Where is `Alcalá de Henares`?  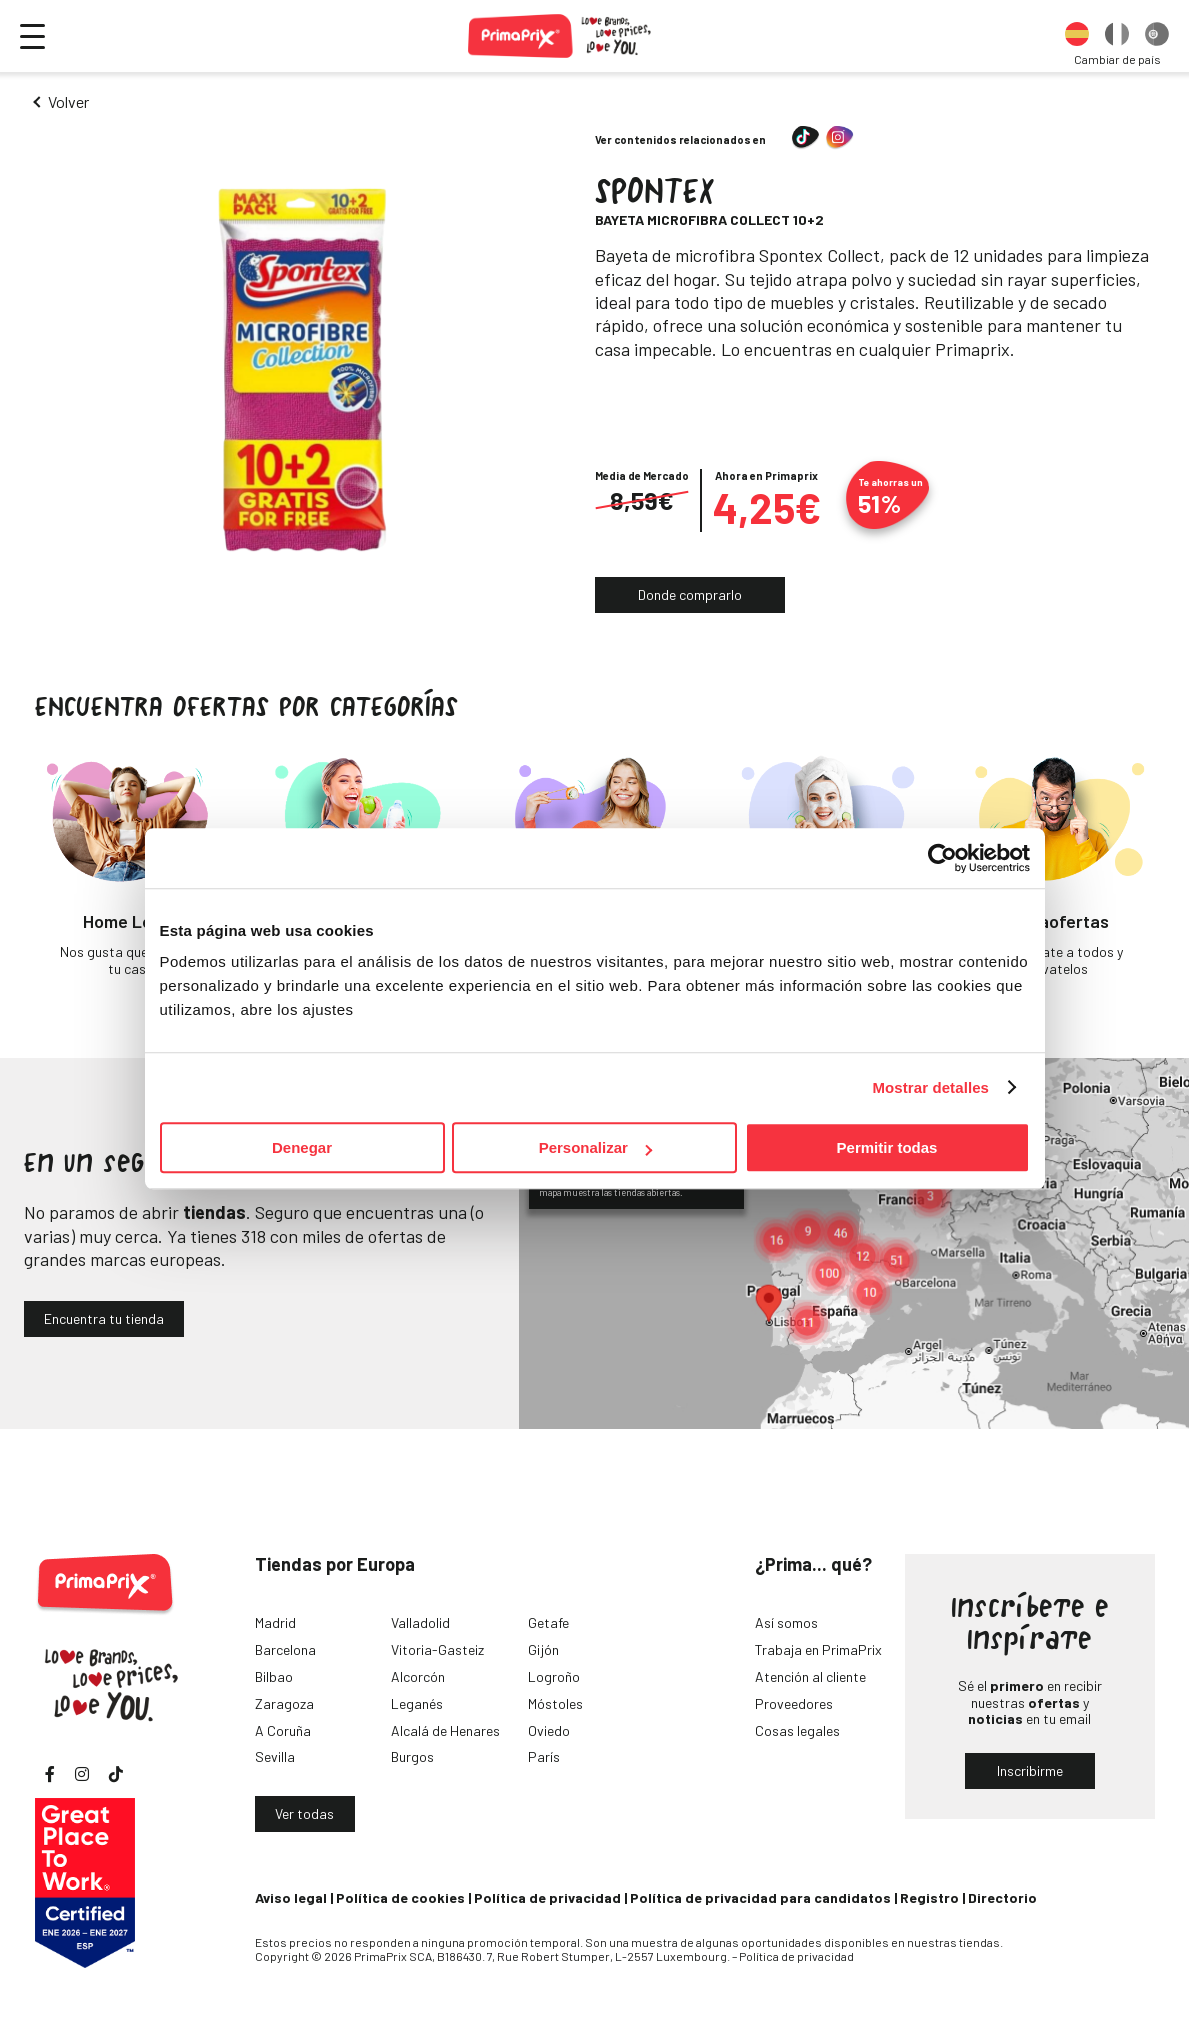
Alcalá de Henares is located at coordinates (445, 1730).